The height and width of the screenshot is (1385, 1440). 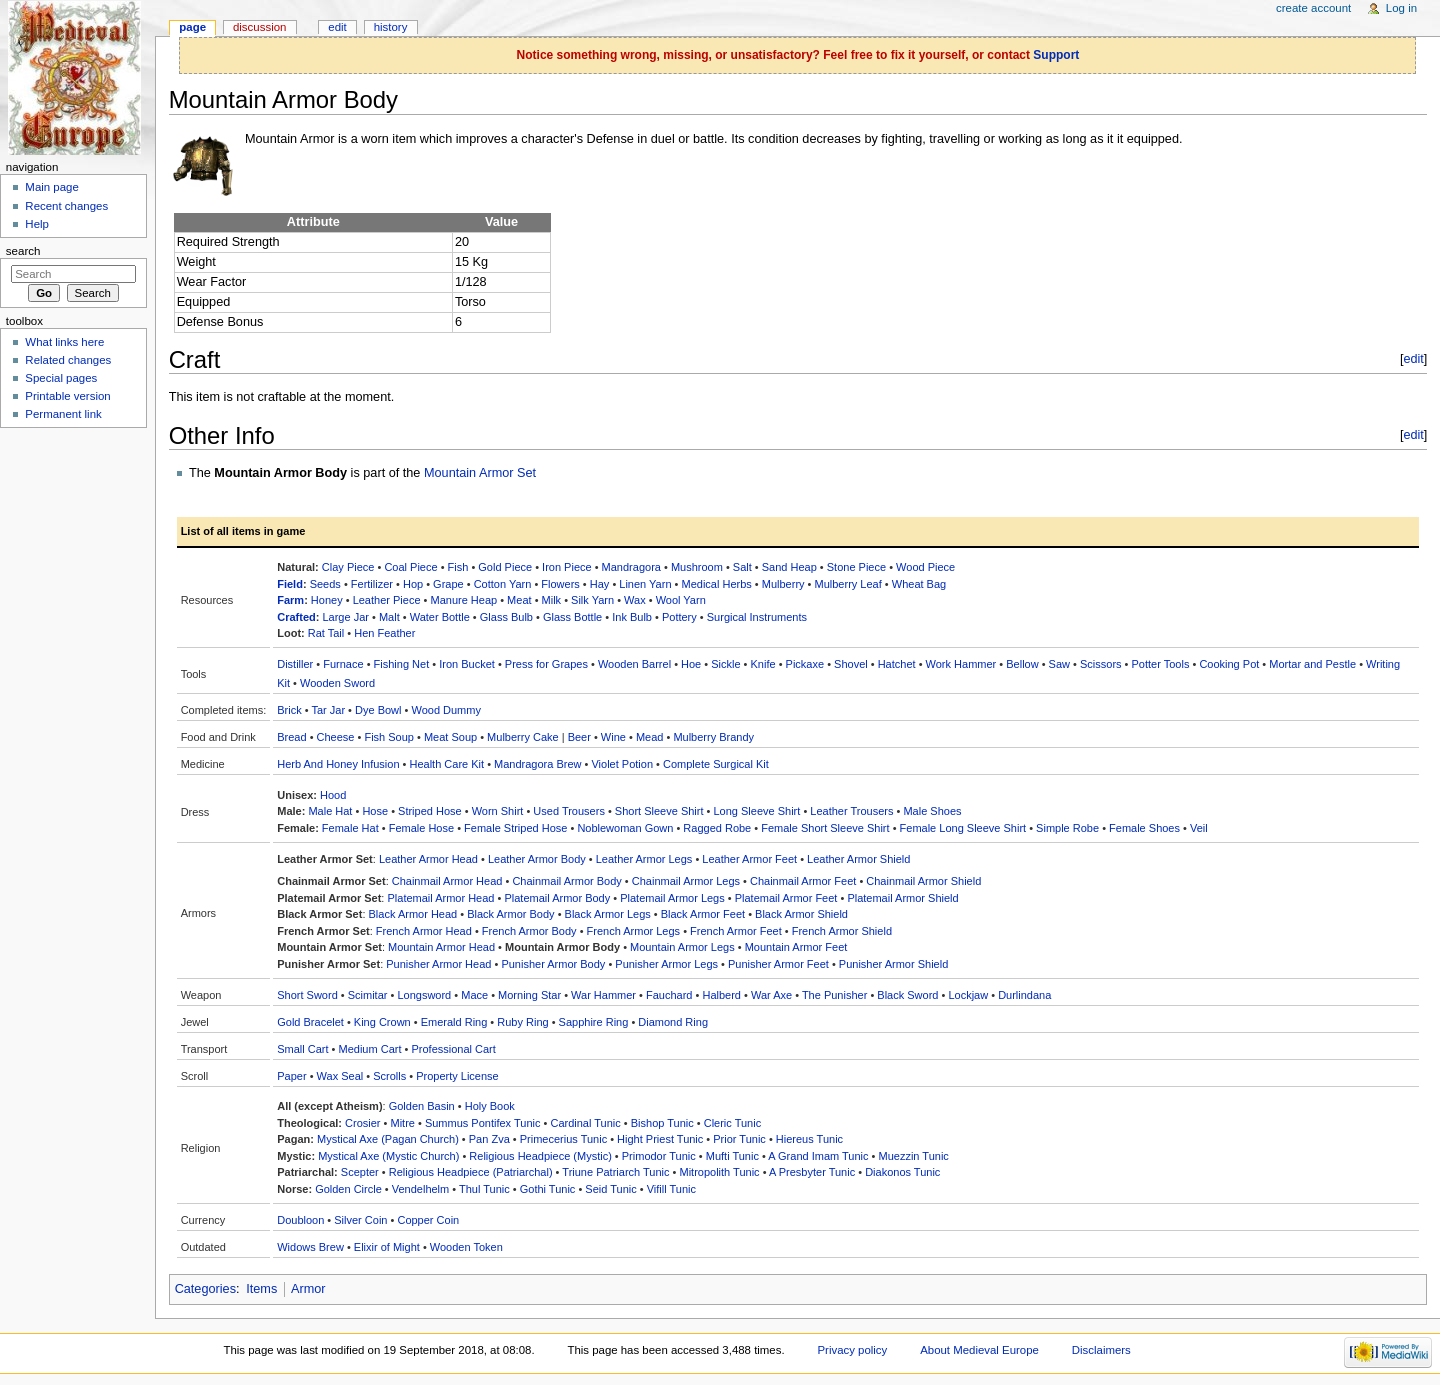 What do you see at coordinates (1161, 664) in the screenshot?
I see `Potter Tools` at bounding box center [1161, 664].